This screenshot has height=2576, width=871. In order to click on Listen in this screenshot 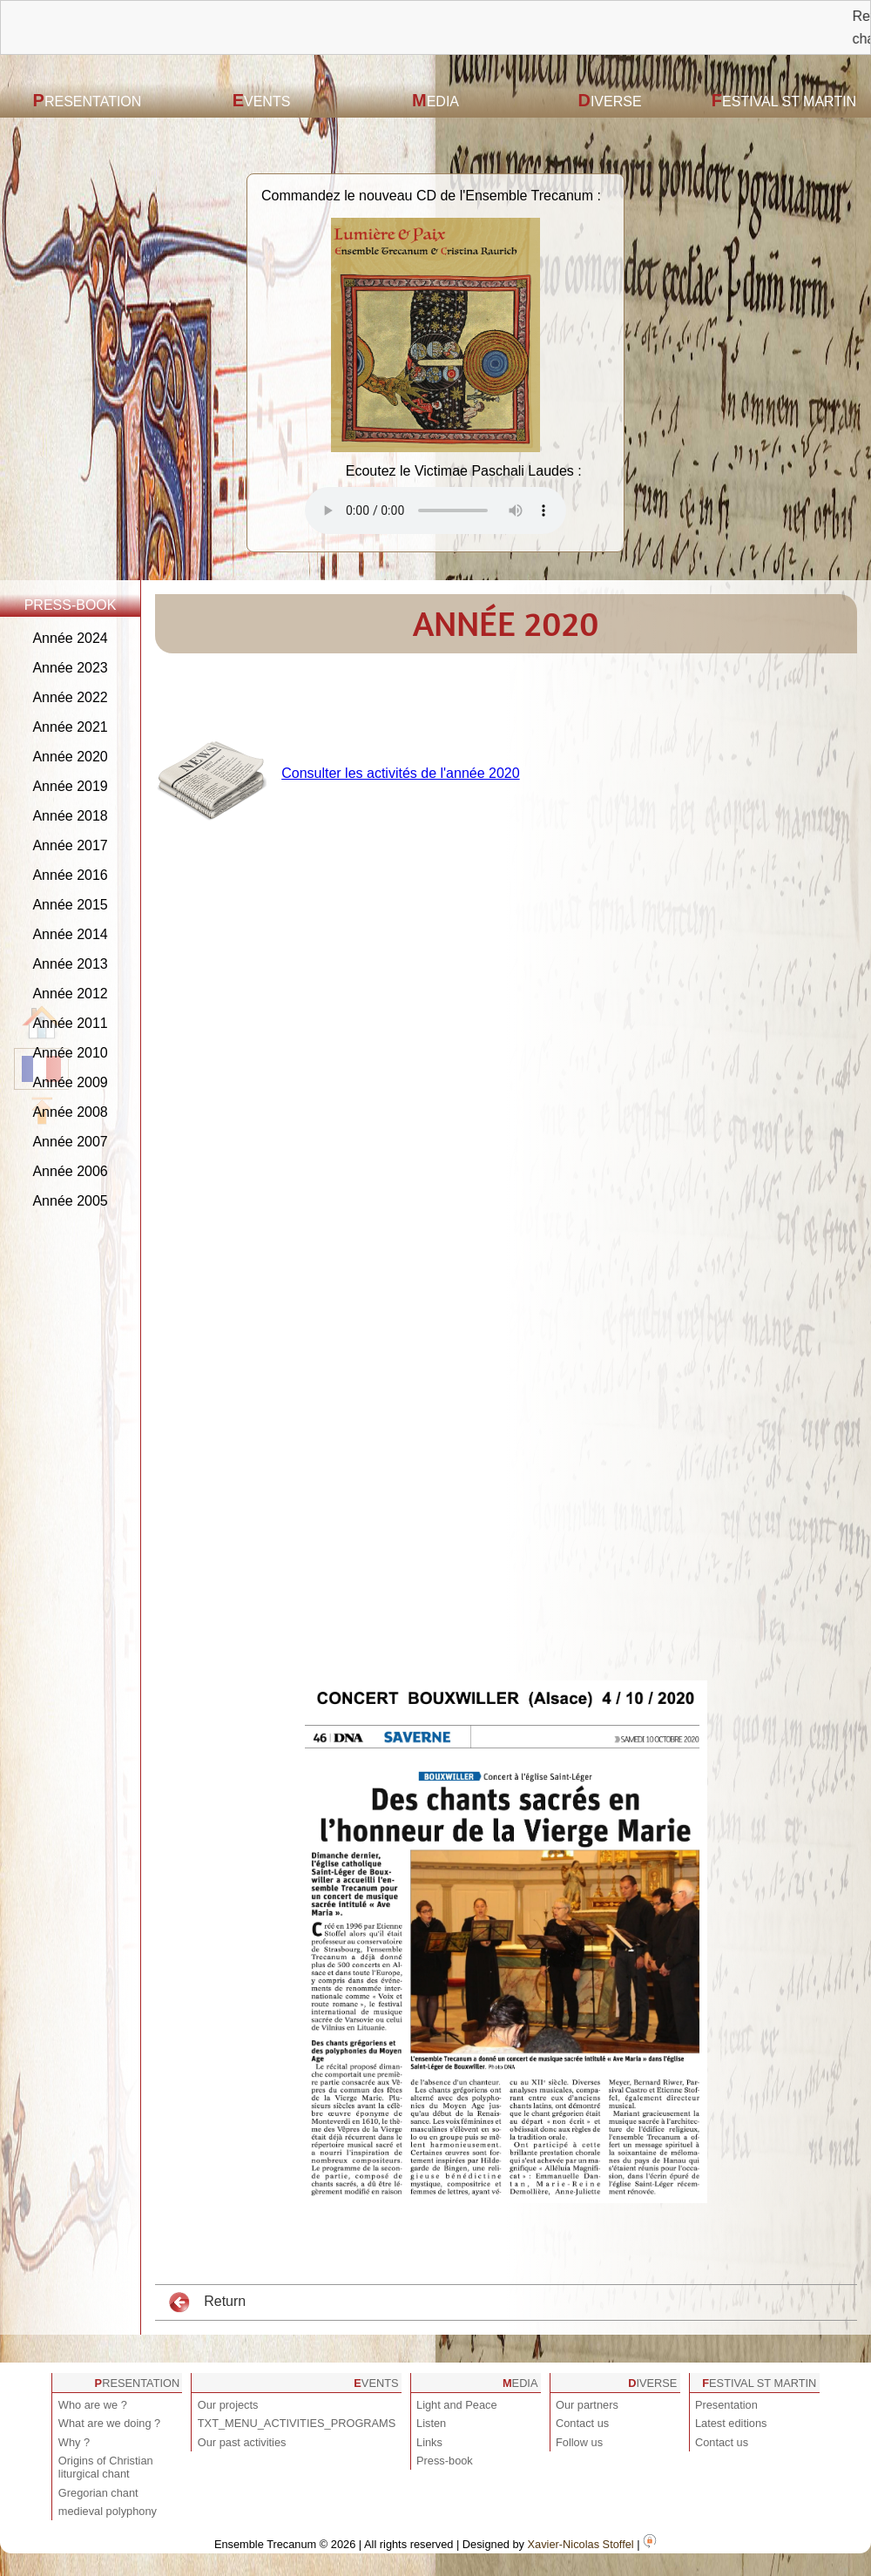, I will do `click(431, 2423)`.